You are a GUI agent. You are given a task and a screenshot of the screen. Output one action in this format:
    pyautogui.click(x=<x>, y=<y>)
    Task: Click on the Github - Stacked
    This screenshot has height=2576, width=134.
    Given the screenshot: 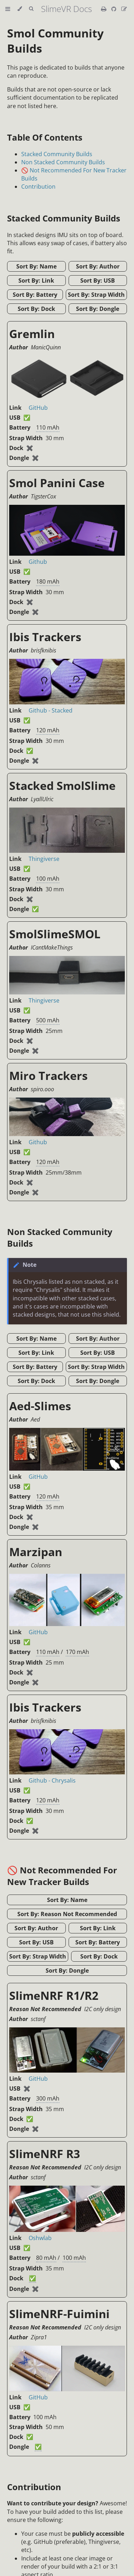 What is the action you would take?
    pyautogui.click(x=50, y=710)
    